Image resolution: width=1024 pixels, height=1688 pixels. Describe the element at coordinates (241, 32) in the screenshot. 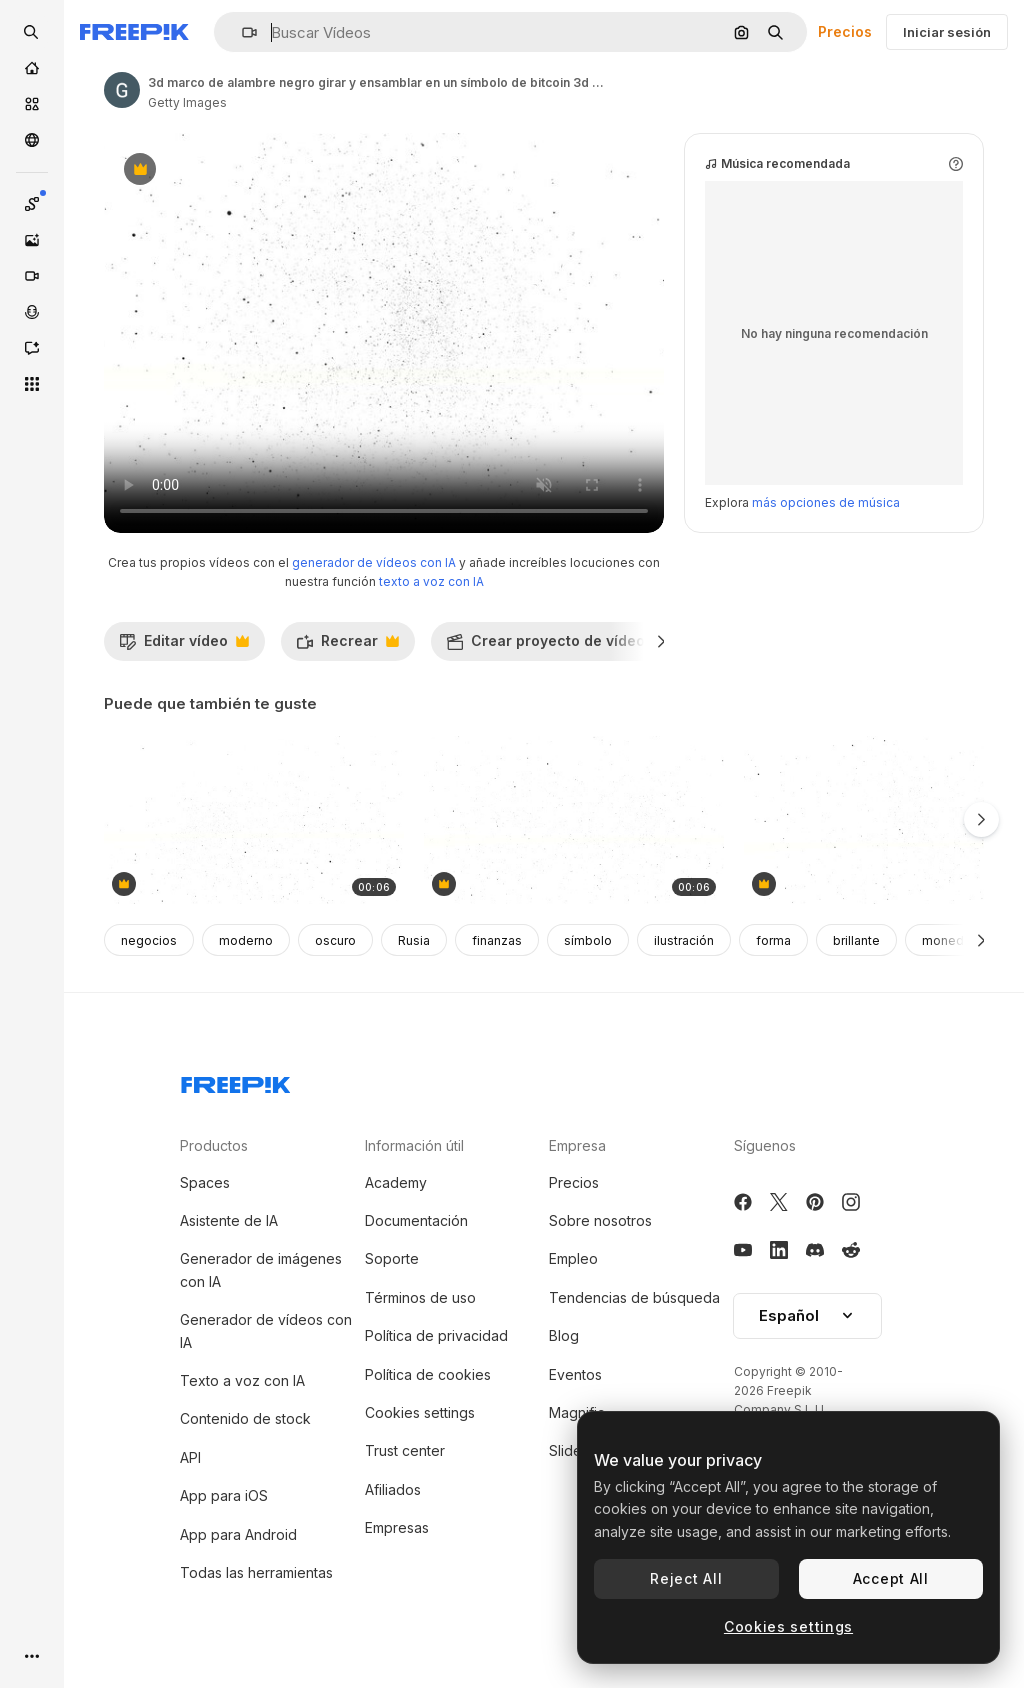

I see `[button]` at that location.